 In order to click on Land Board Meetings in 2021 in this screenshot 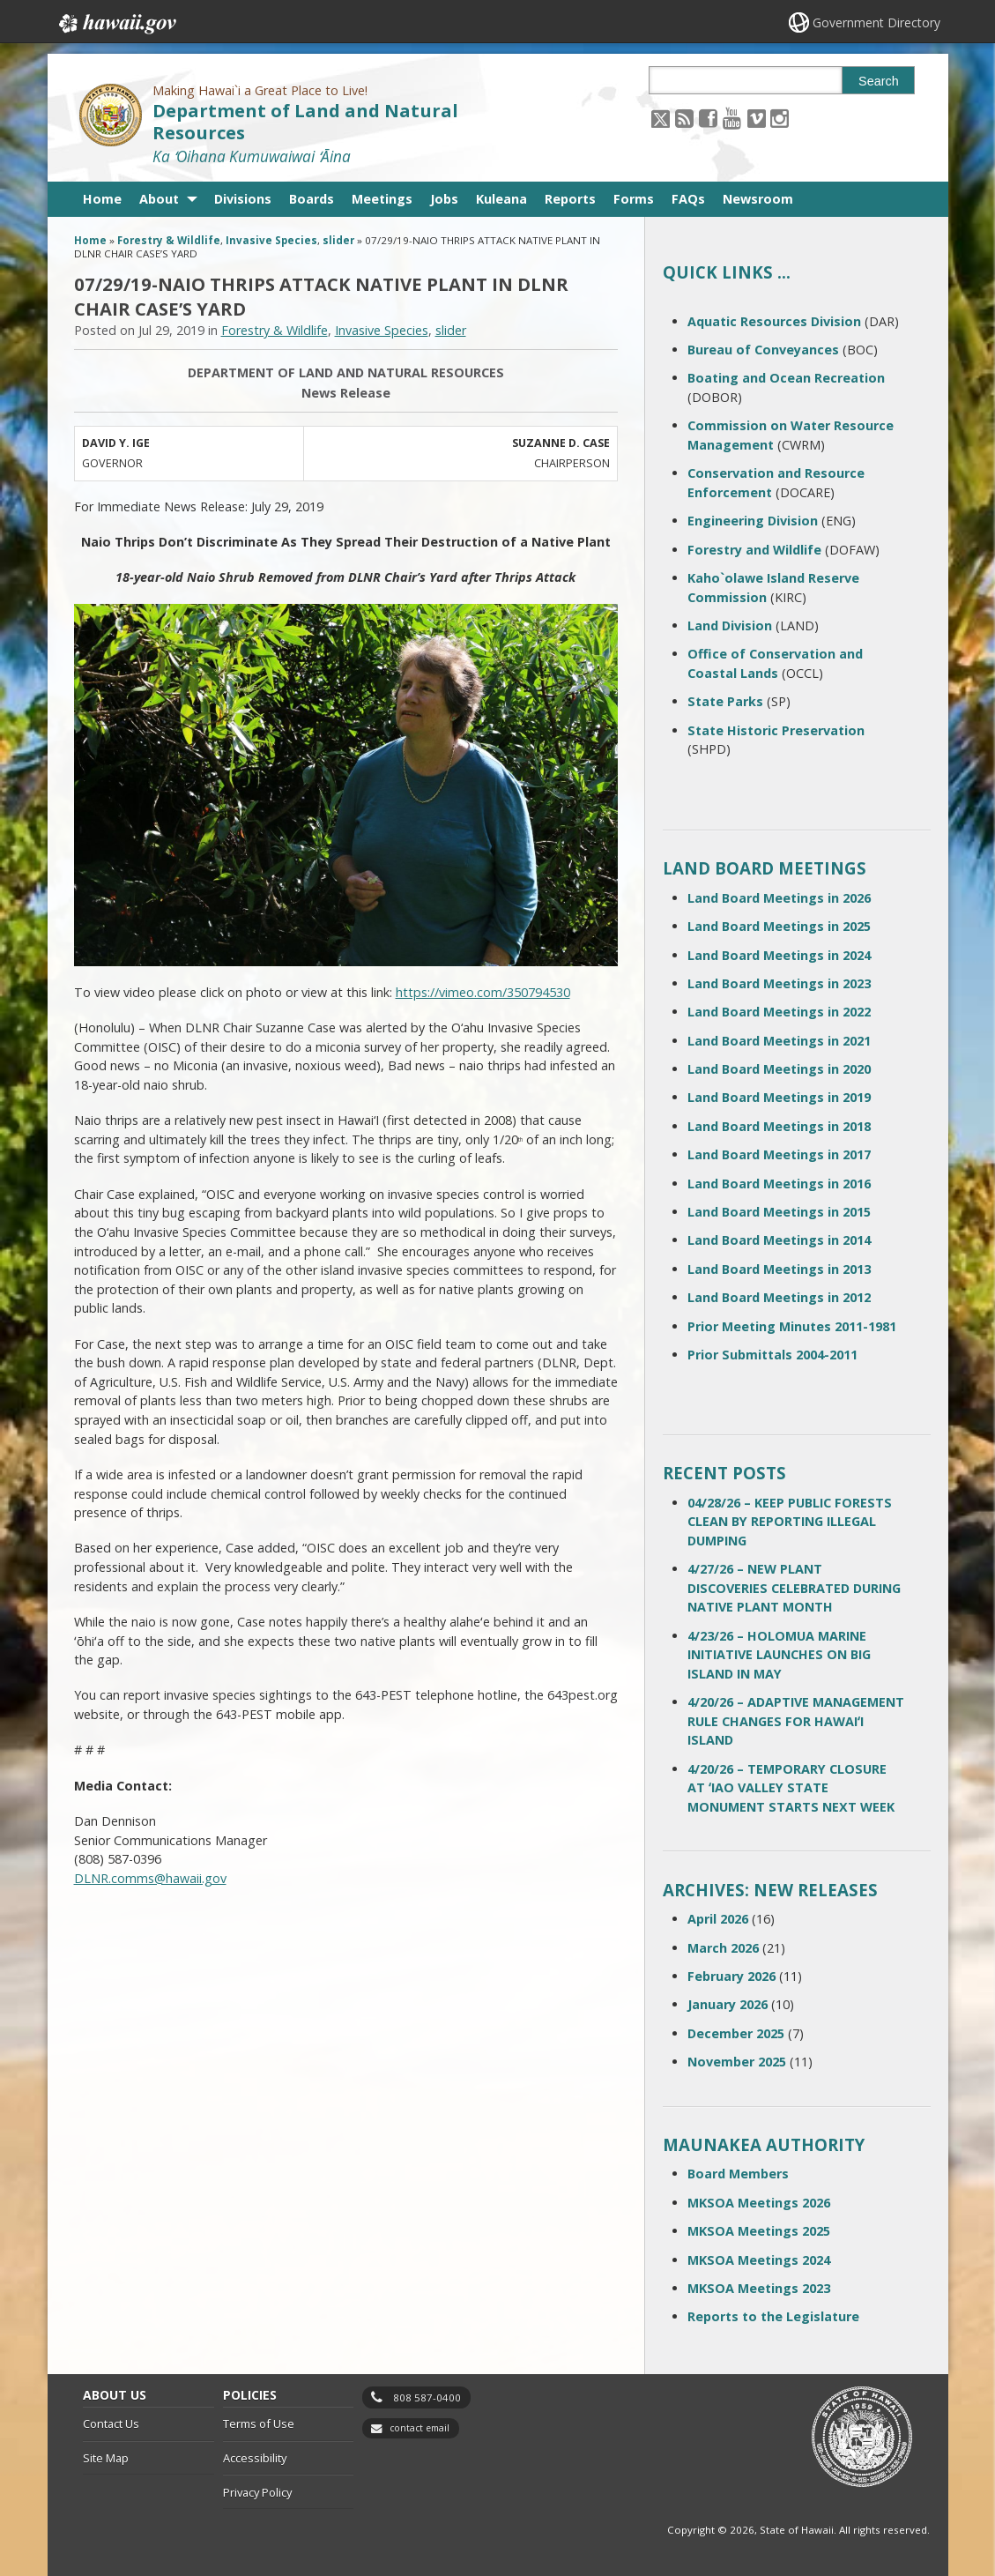, I will do `click(779, 1040)`.